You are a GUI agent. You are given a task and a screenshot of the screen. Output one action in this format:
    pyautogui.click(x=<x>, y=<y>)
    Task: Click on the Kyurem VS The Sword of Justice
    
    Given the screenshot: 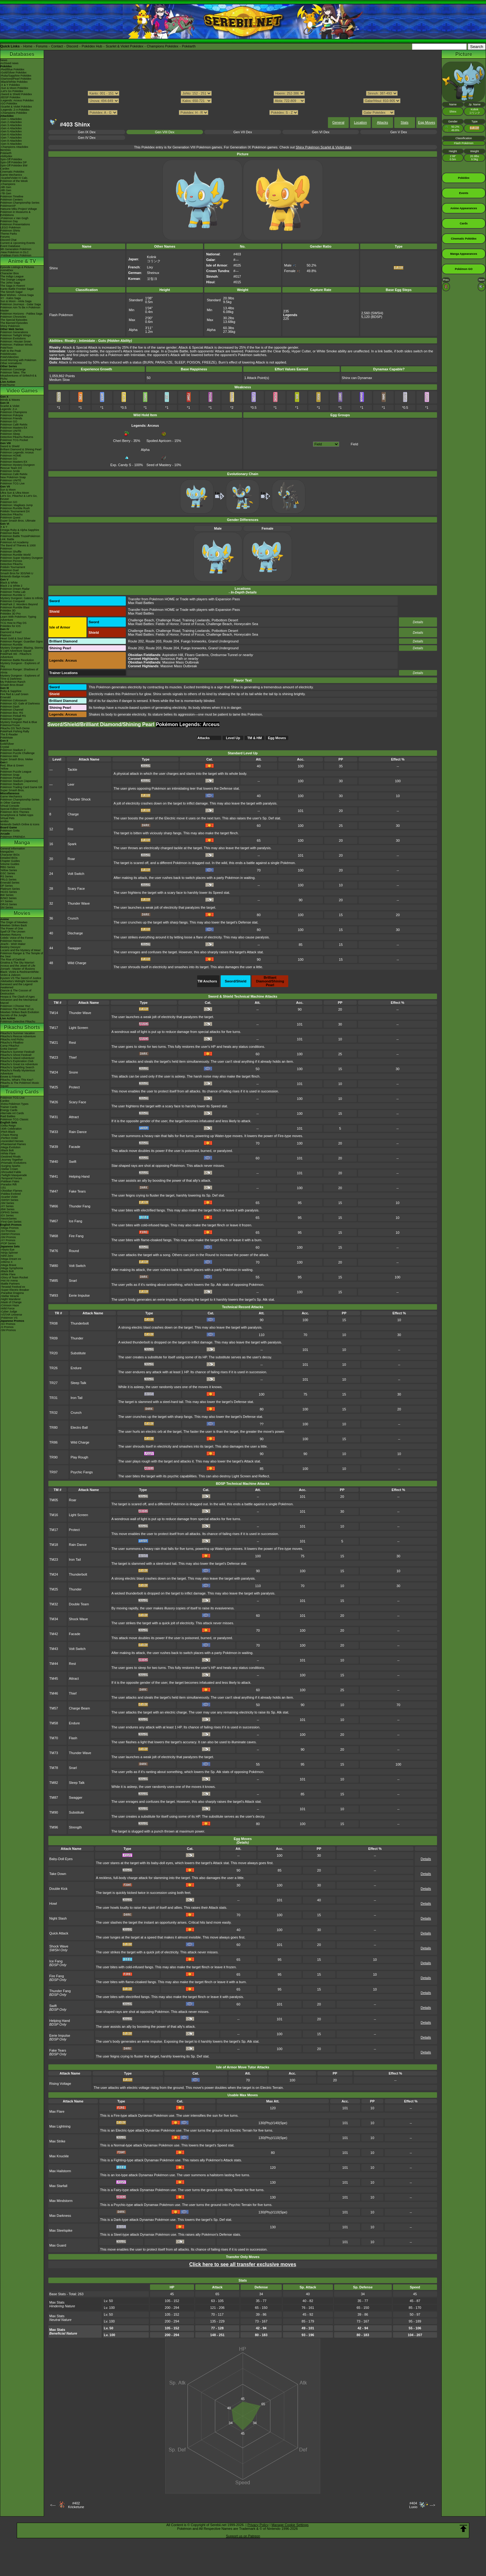 What is the action you would take?
    pyautogui.click(x=20, y=978)
    